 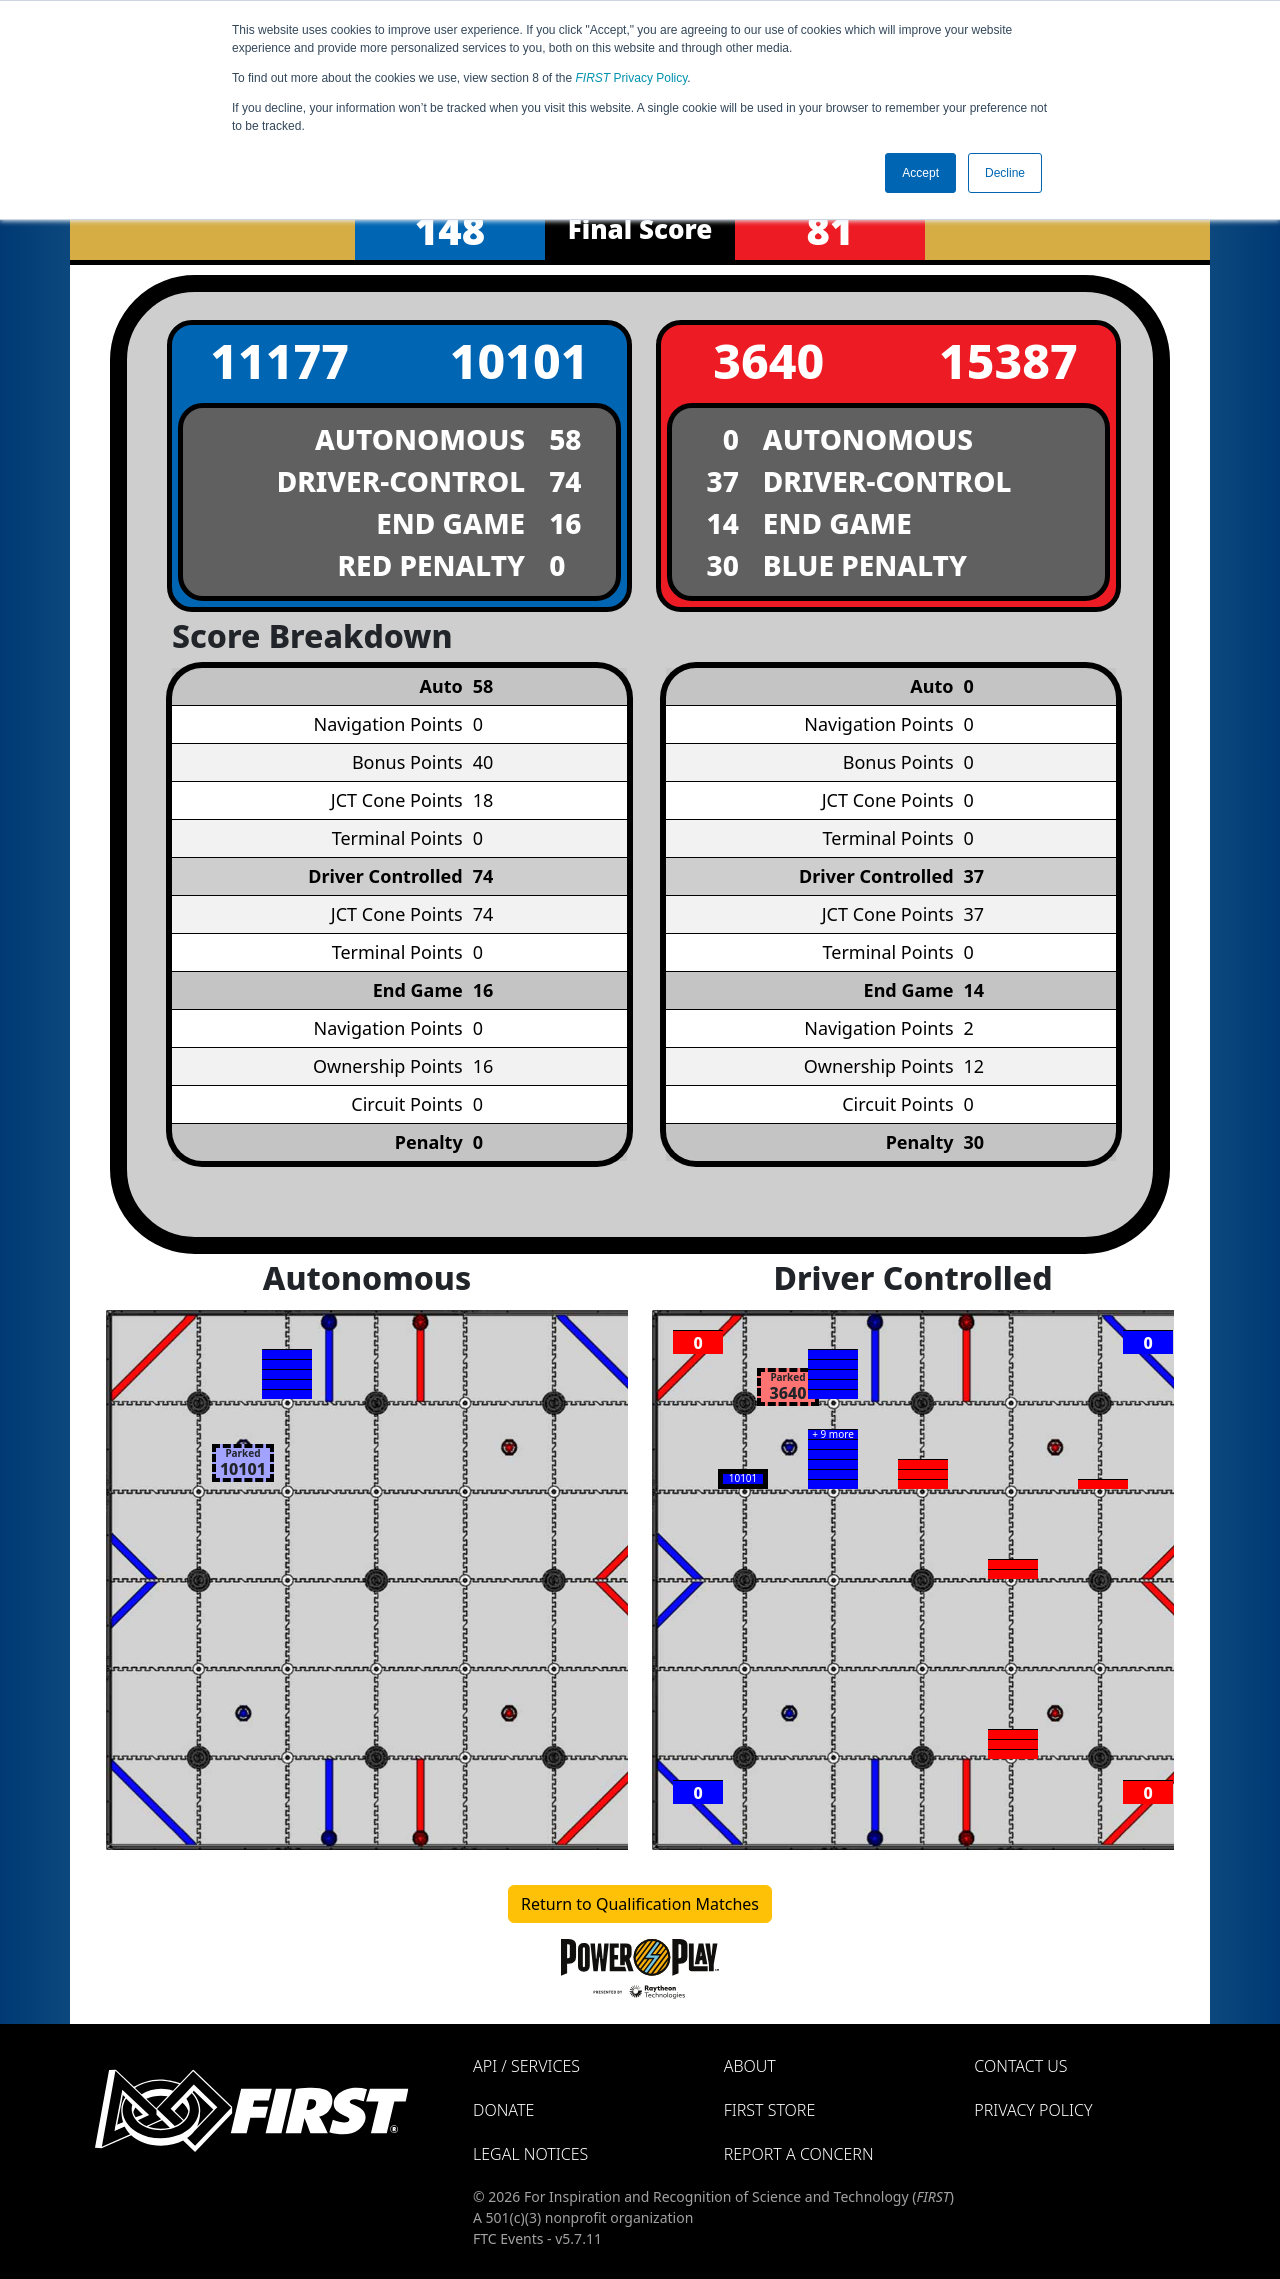 I want to click on 10101, so click(x=519, y=360).